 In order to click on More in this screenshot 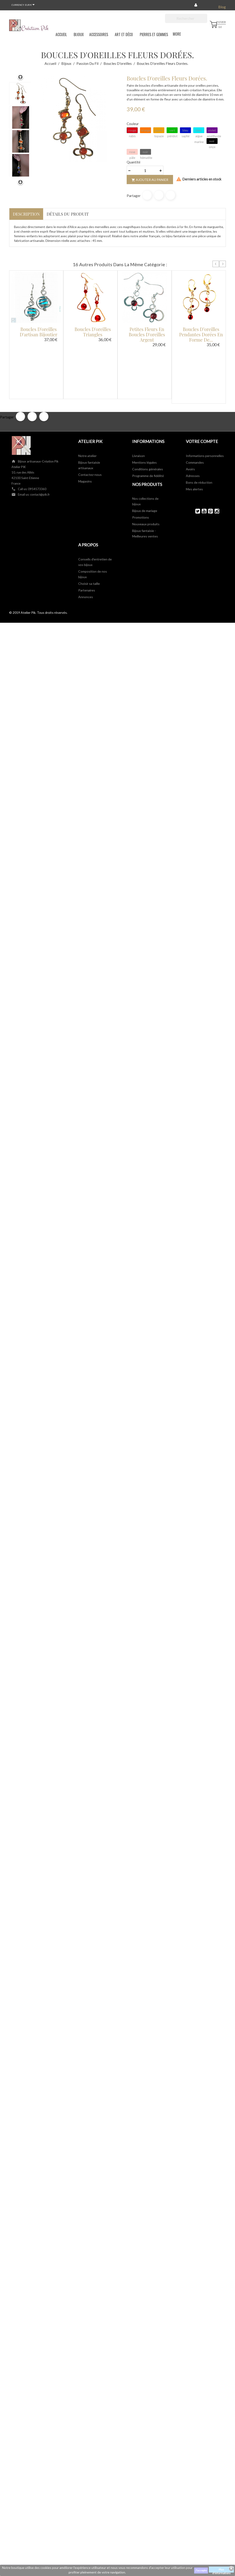, I will do `click(176, 34)`.